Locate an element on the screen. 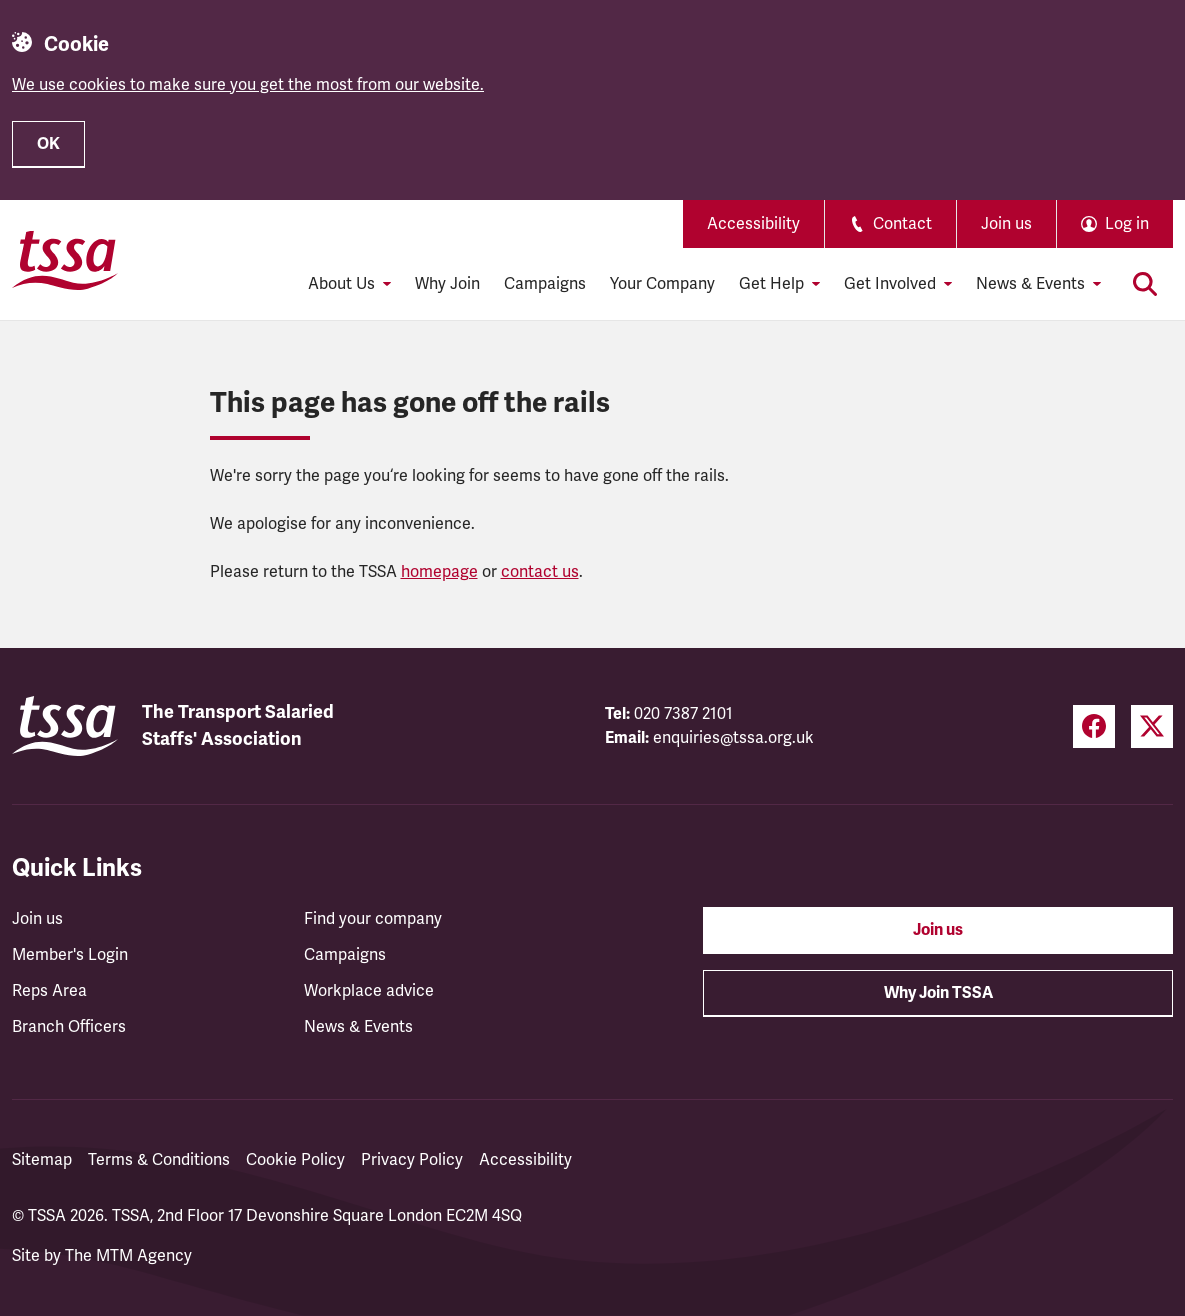 The image size is (1185, 1316). We use cookies to make sure you get the most from our website. is located at coordinates (248, 85).